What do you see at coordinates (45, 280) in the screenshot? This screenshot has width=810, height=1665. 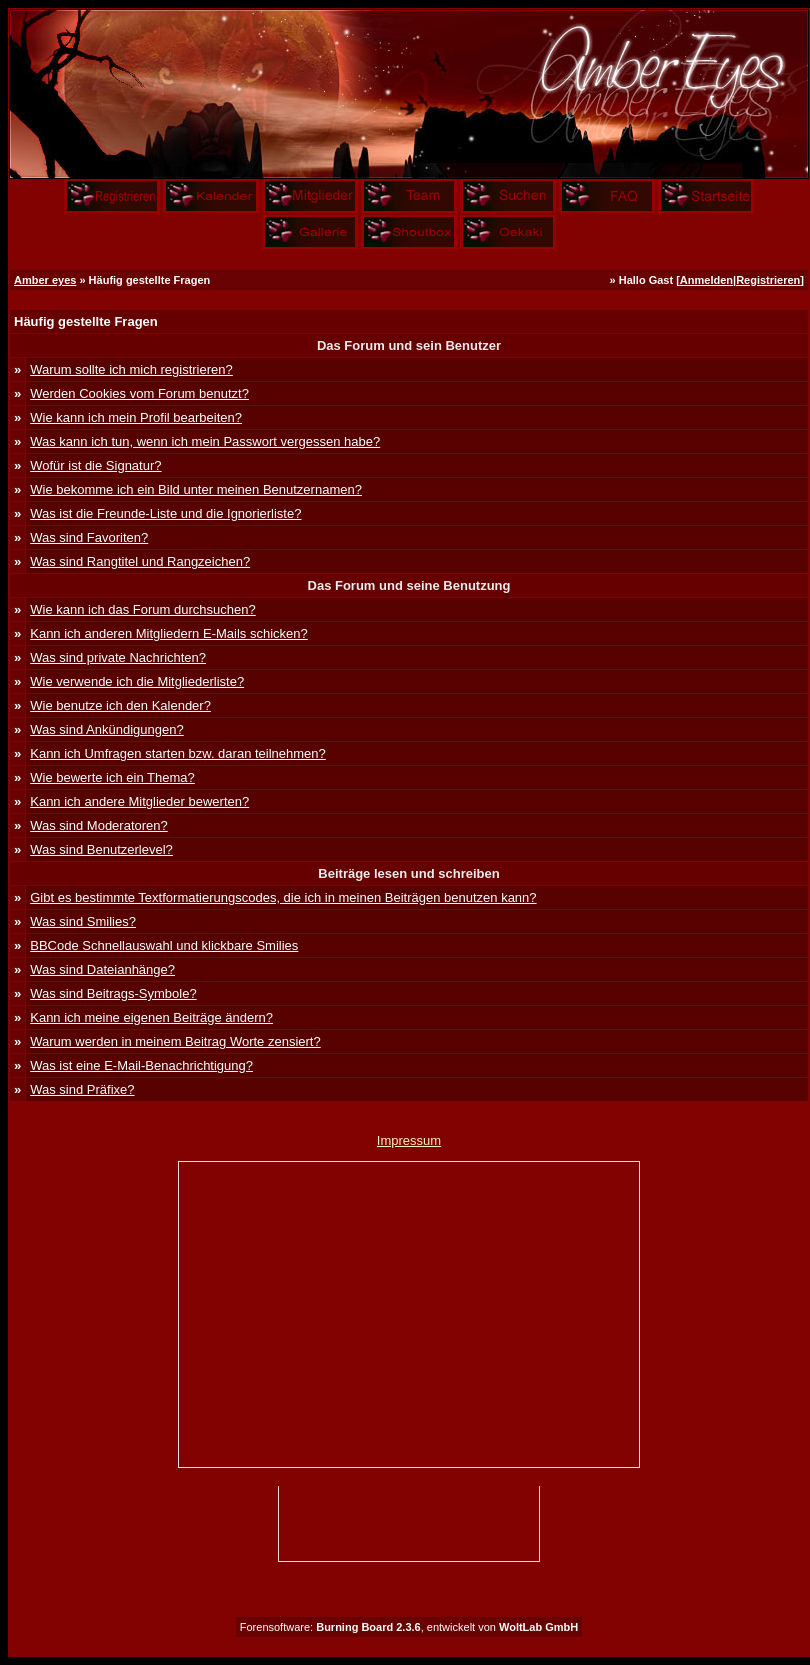 I see `Amber eyes` at bounding box center [45, 280].